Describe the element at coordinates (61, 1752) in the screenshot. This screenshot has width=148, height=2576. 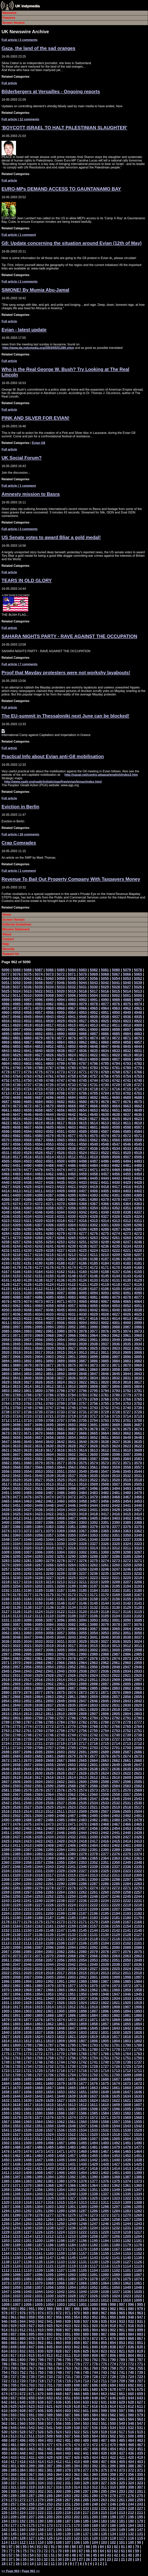
I see `2693` at that location.